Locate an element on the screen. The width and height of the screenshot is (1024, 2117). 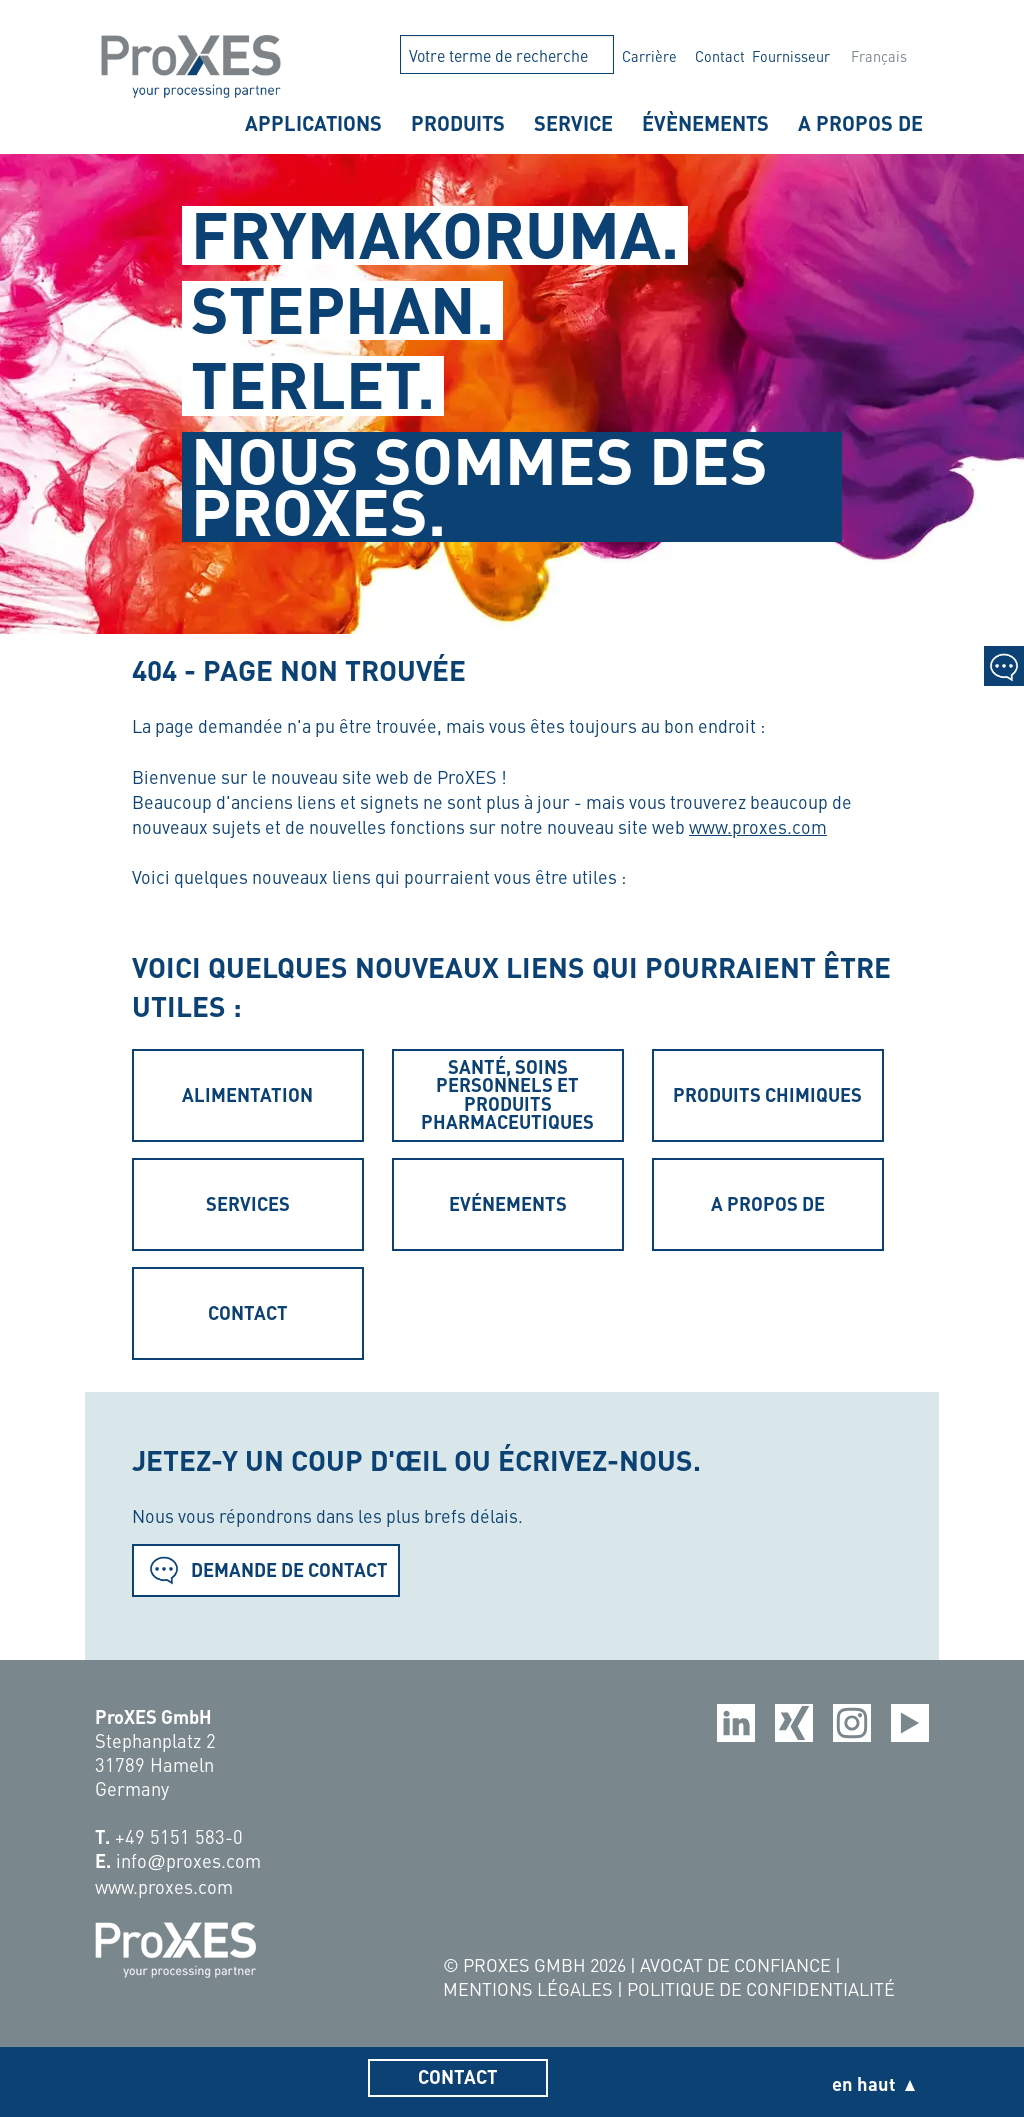
Fournisseur is located at coordinates (791, 56).